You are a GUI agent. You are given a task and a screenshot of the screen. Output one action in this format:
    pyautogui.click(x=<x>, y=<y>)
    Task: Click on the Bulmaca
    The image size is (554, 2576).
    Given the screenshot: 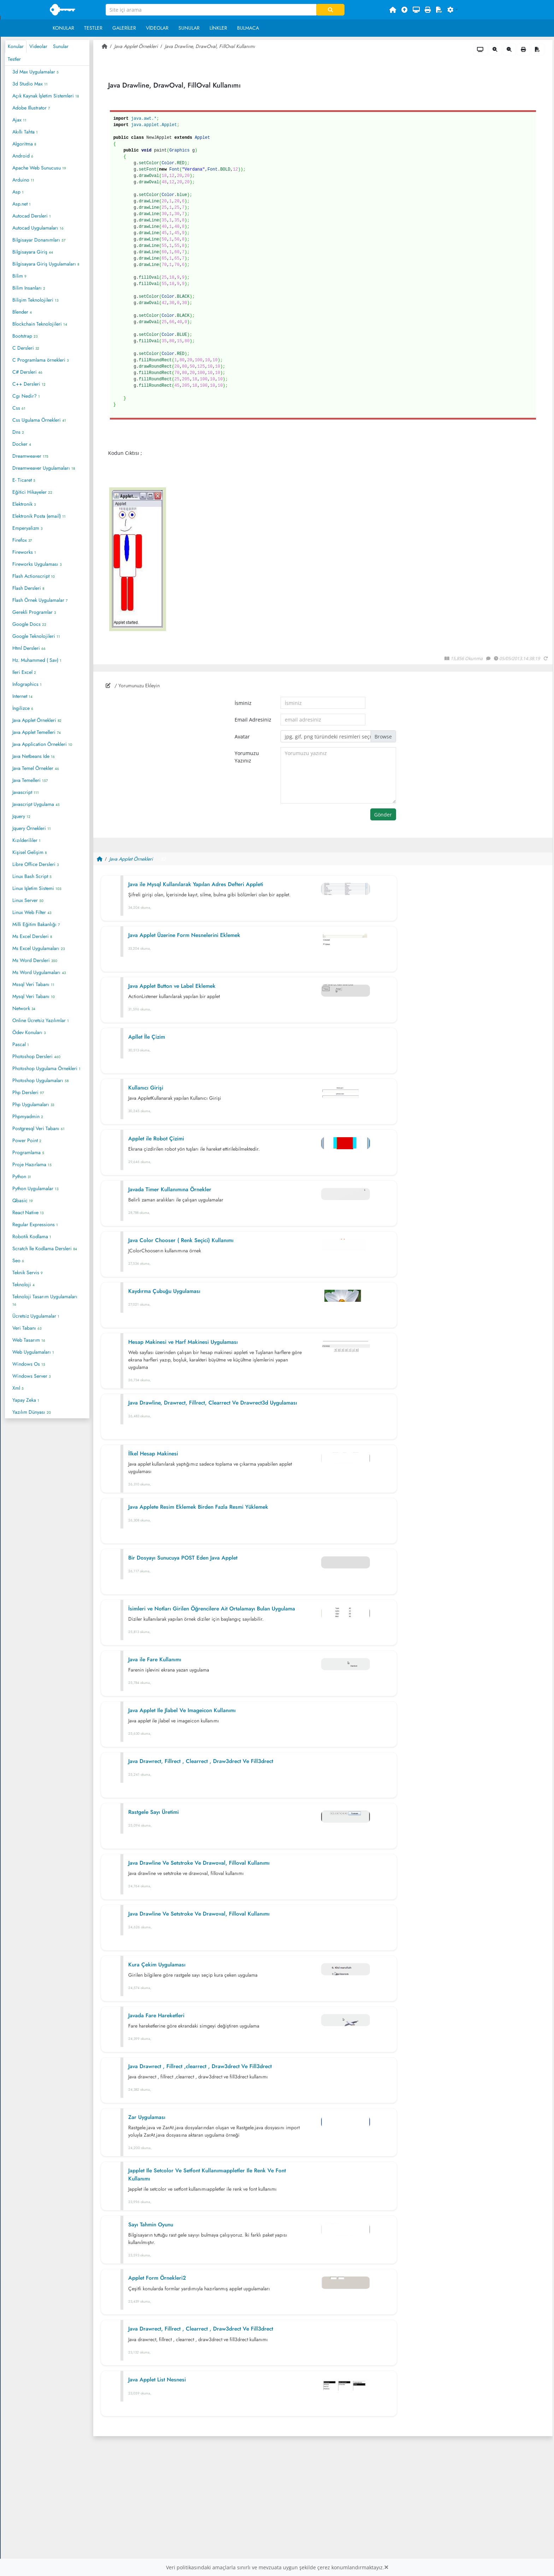 What is the action you would take?
    pyautogui.click(x=248, y=27)
    